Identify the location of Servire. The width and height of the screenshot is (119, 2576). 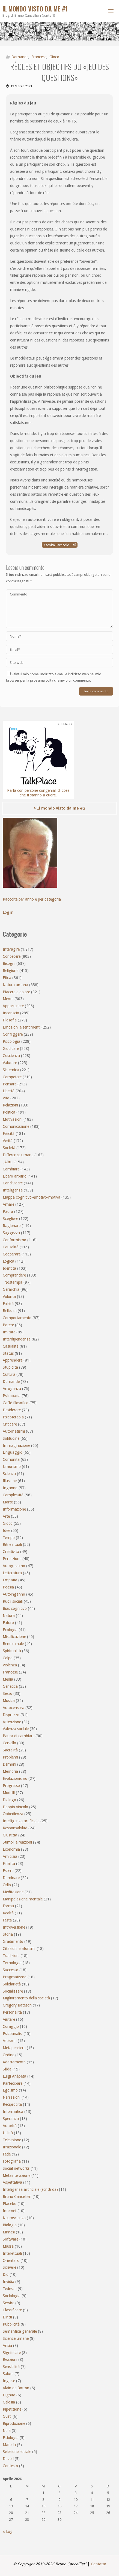
(8, 2303).